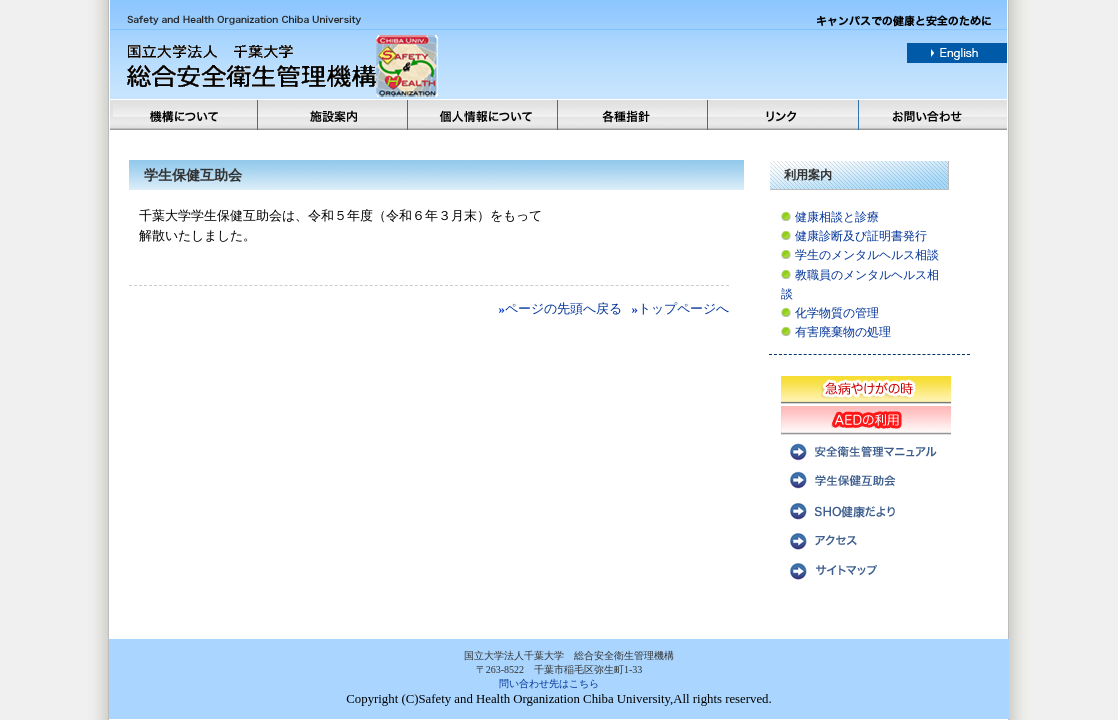 The width and height of the screenshot is (1118, 720). I want to click on 健康診断及び証明書発行, so click(861, 236).